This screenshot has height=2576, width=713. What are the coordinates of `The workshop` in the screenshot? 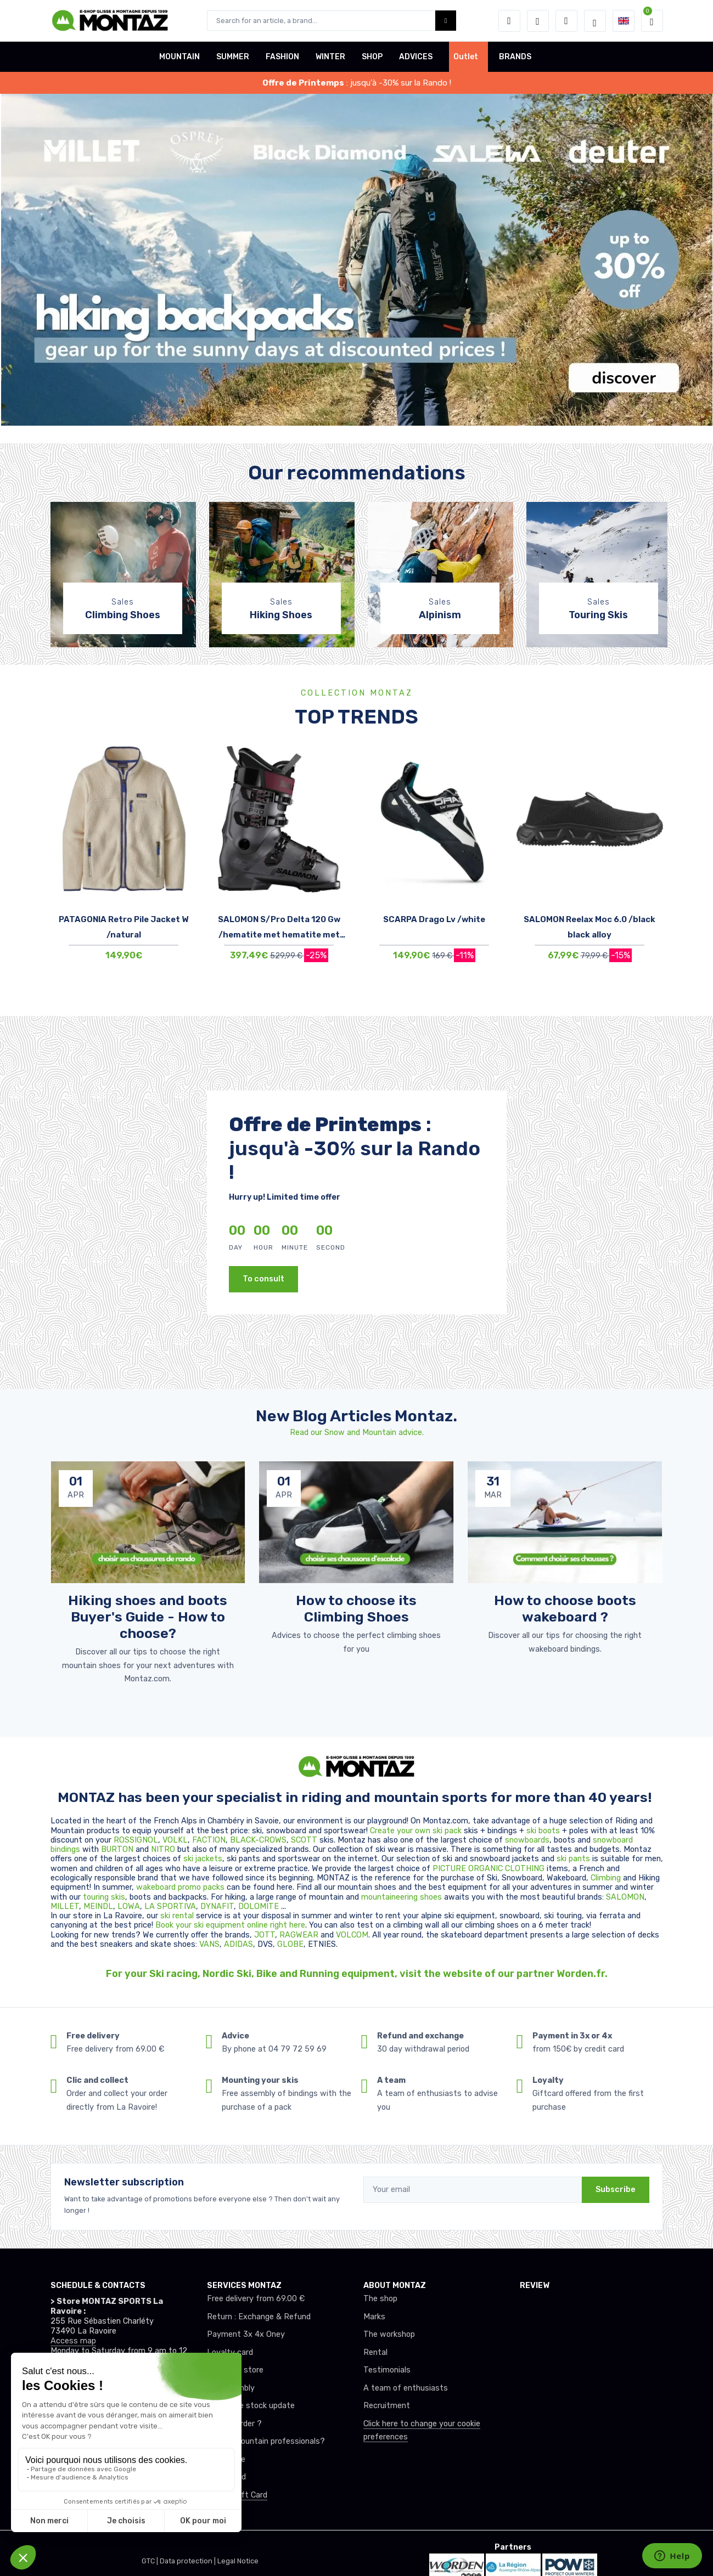 It's located at (389, 2334).